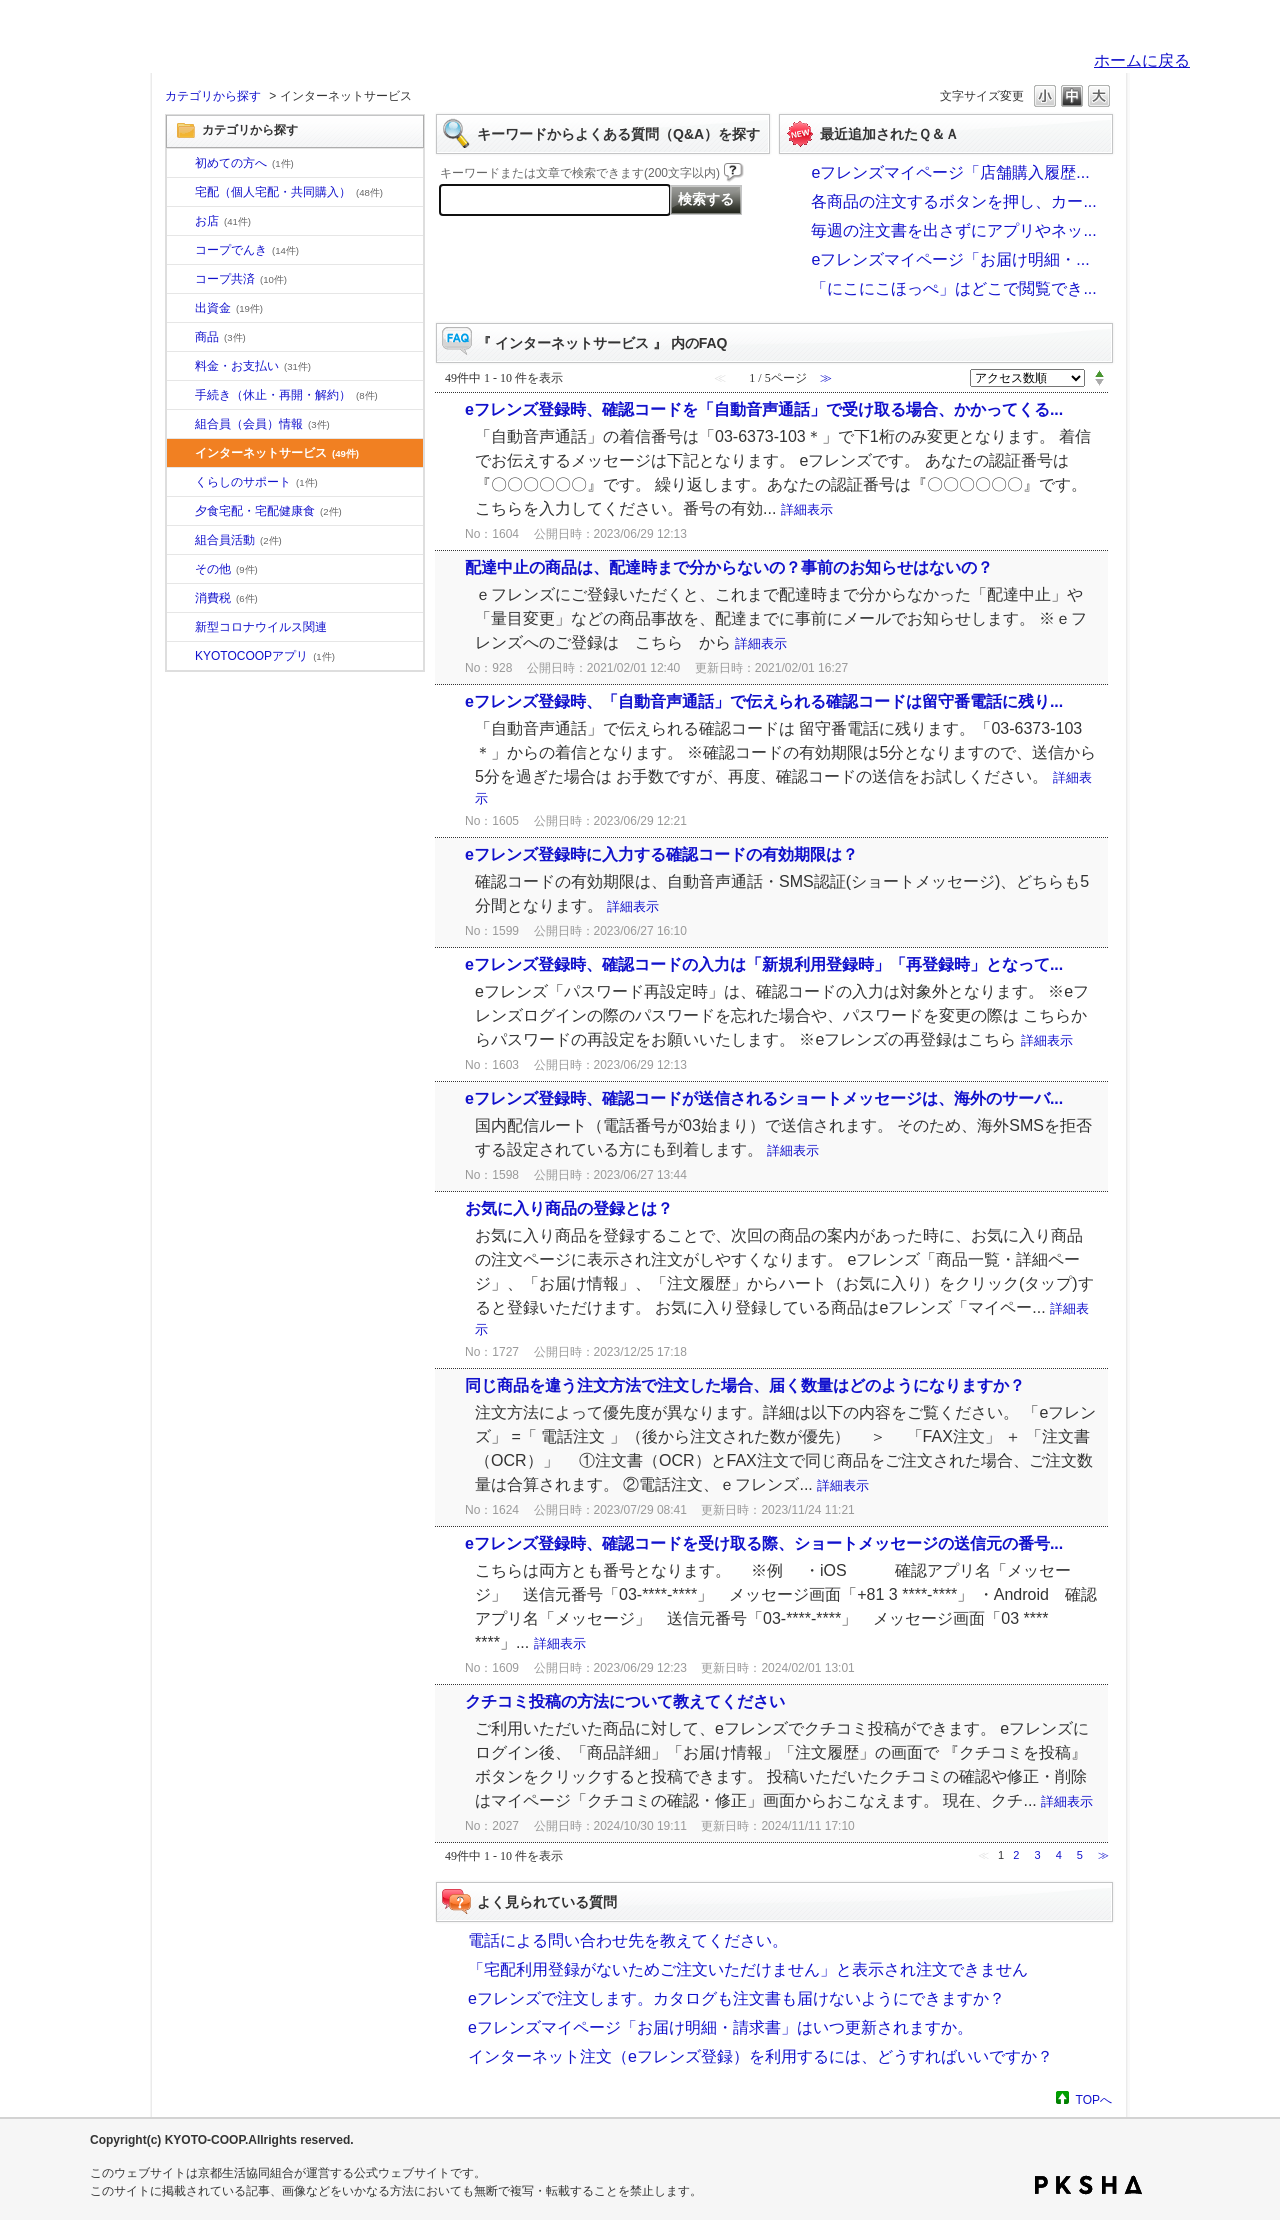 This screenshot has width=1280, height=2220. I want to click on 組合員活動, so click(238, 540).